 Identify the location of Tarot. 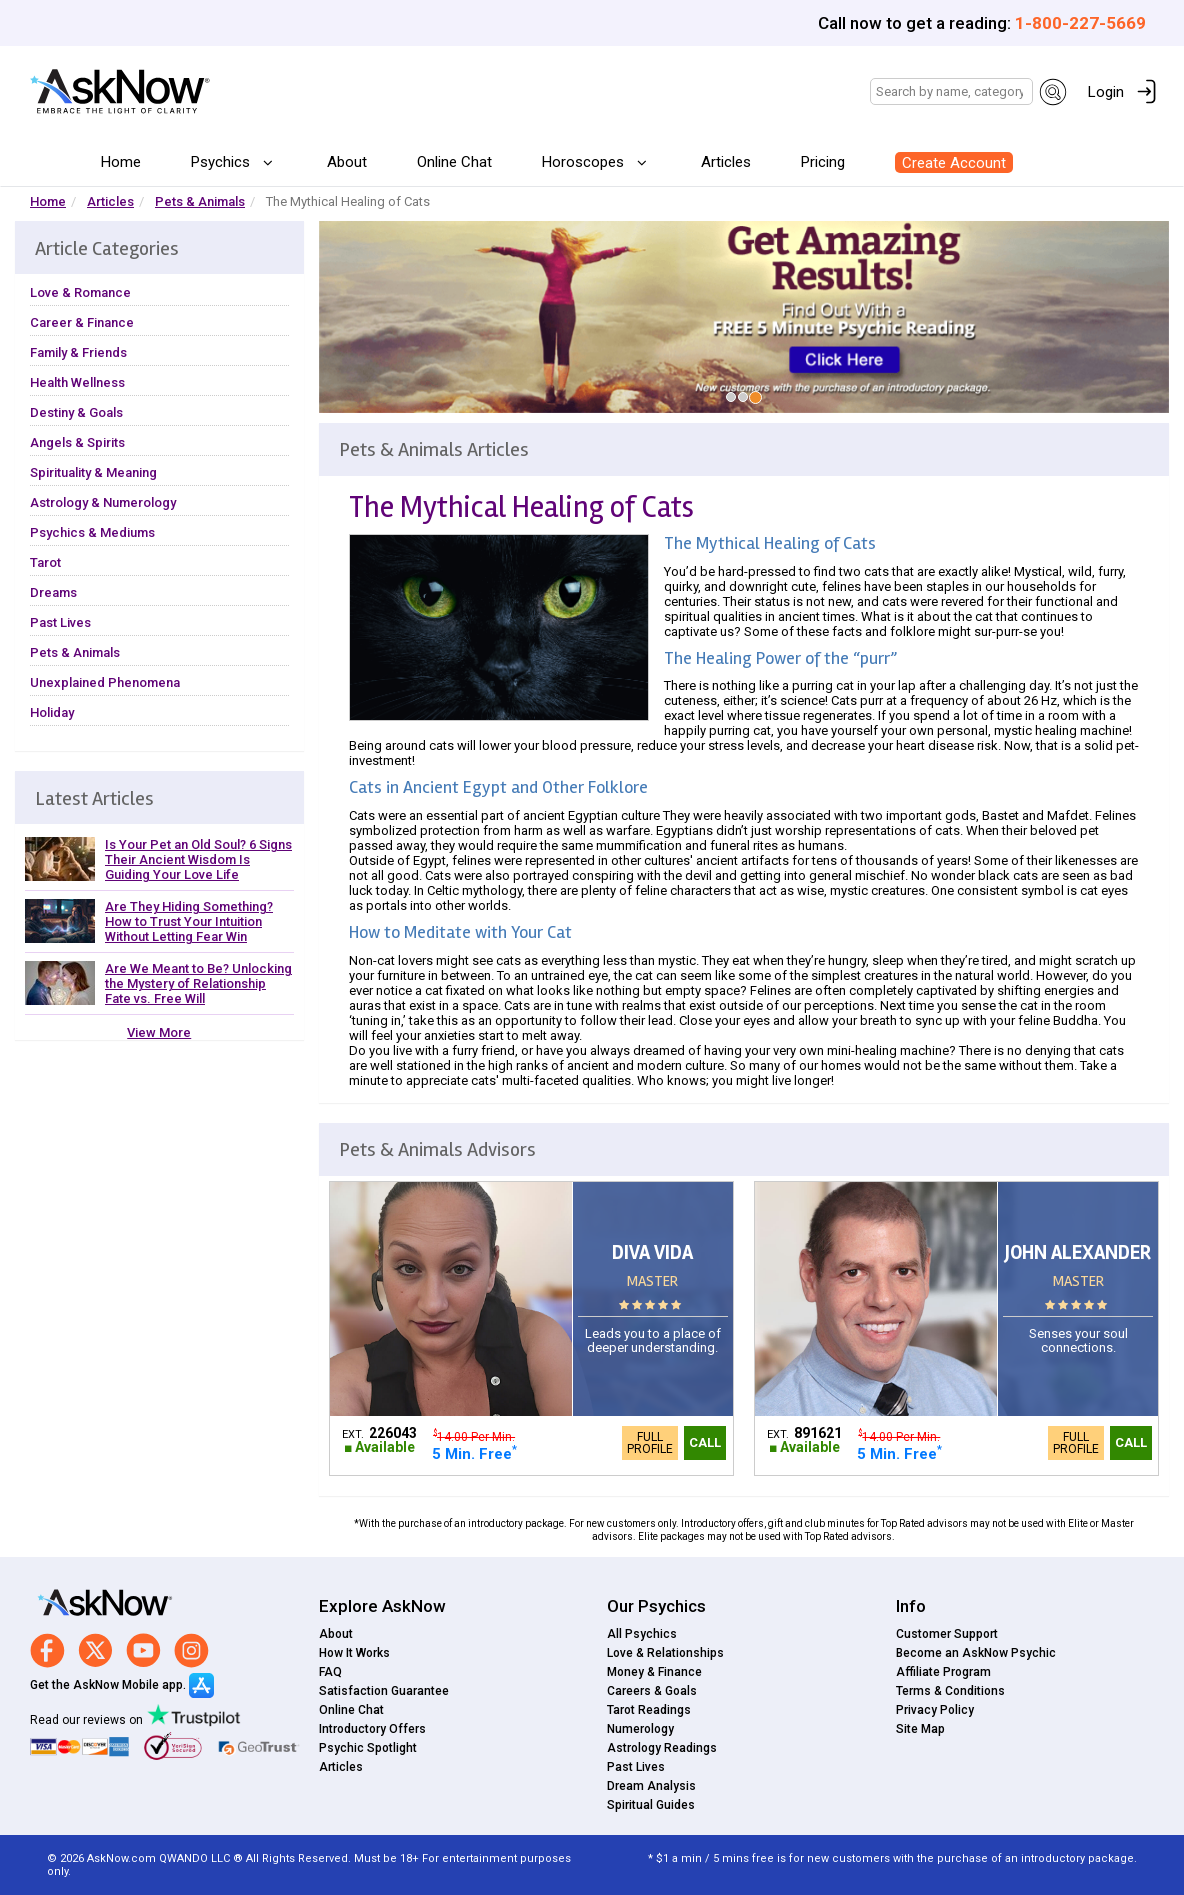
(45, 562).